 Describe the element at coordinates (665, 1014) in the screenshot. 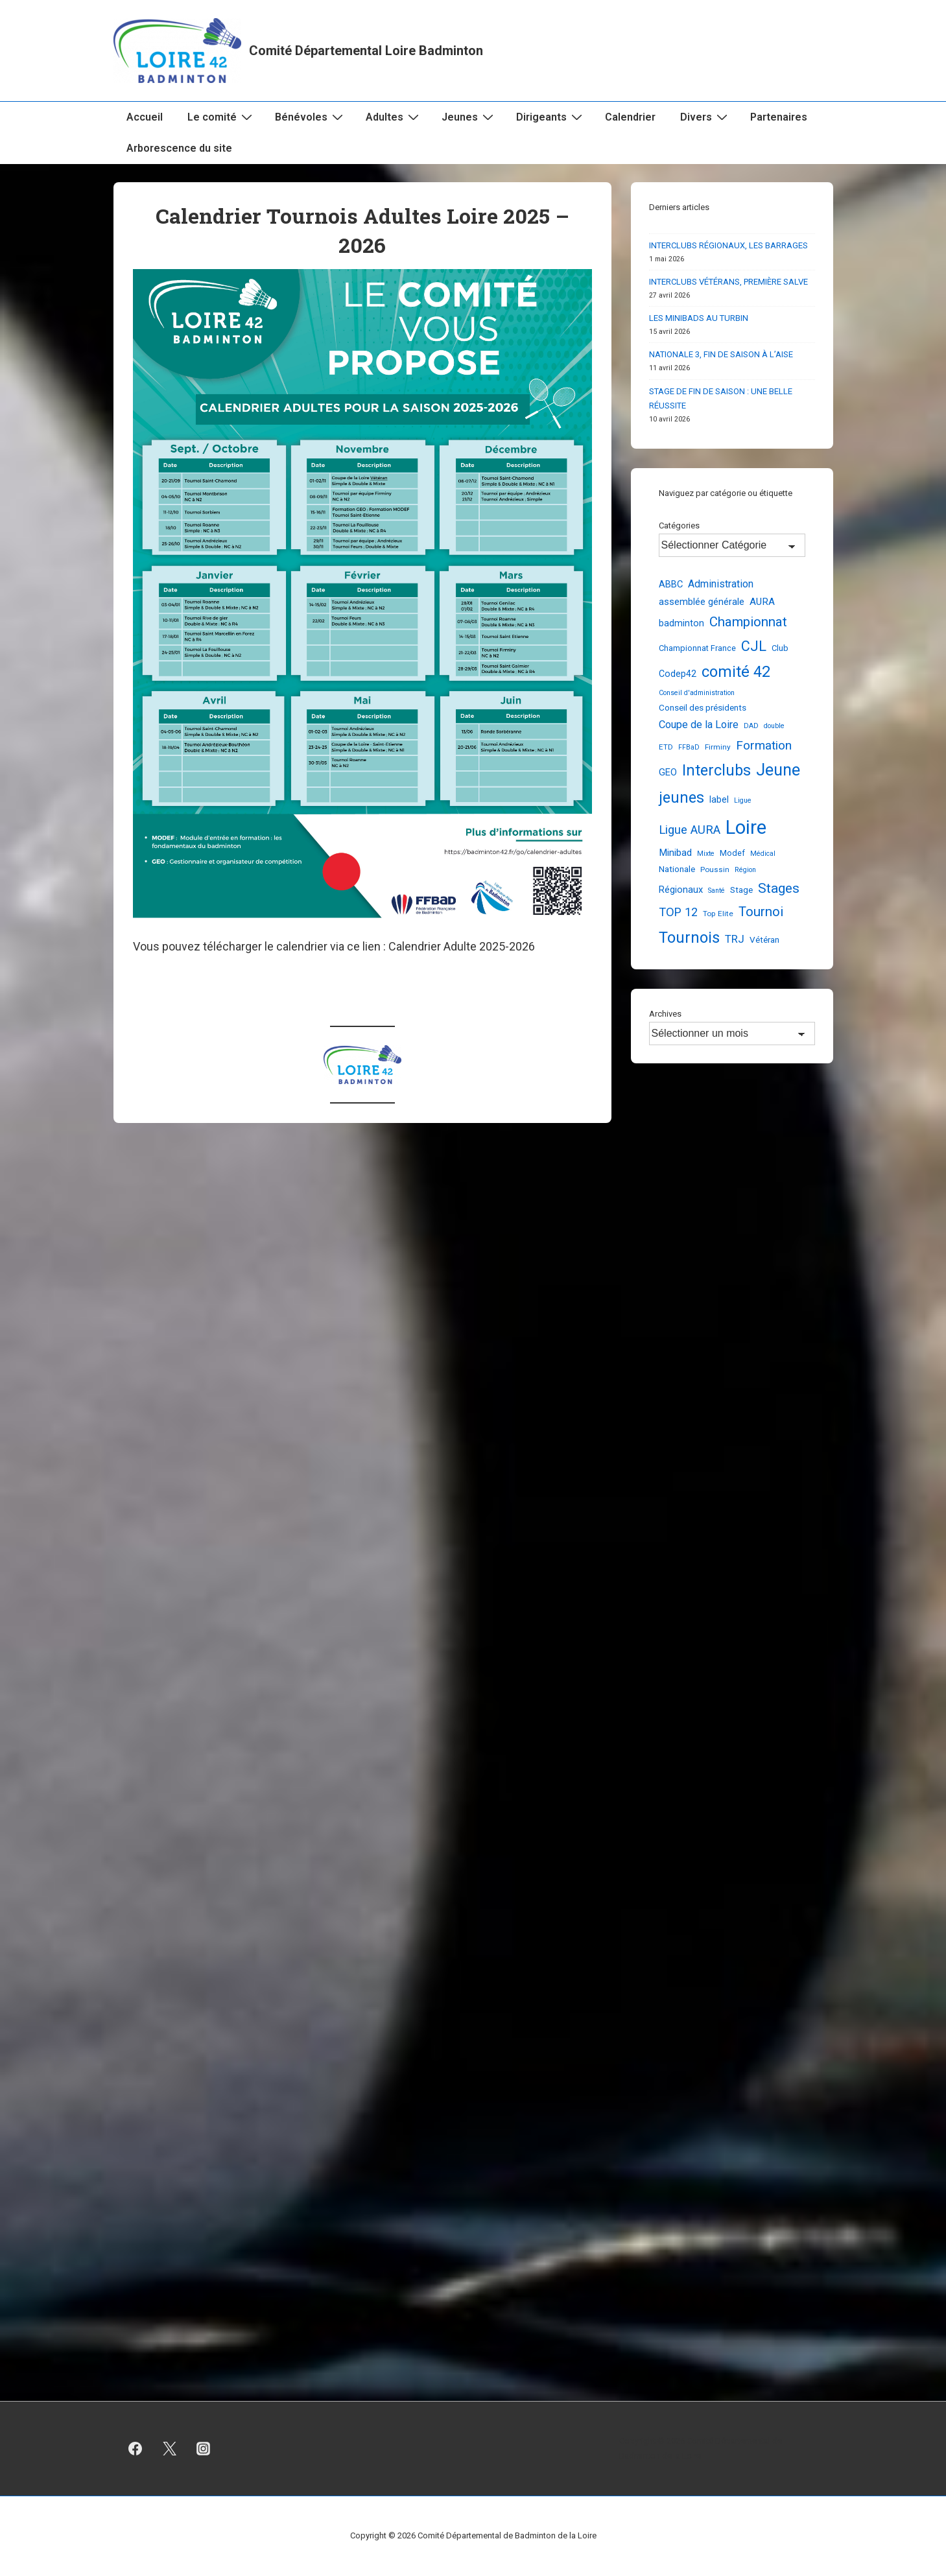

I see `Archives` at that location.